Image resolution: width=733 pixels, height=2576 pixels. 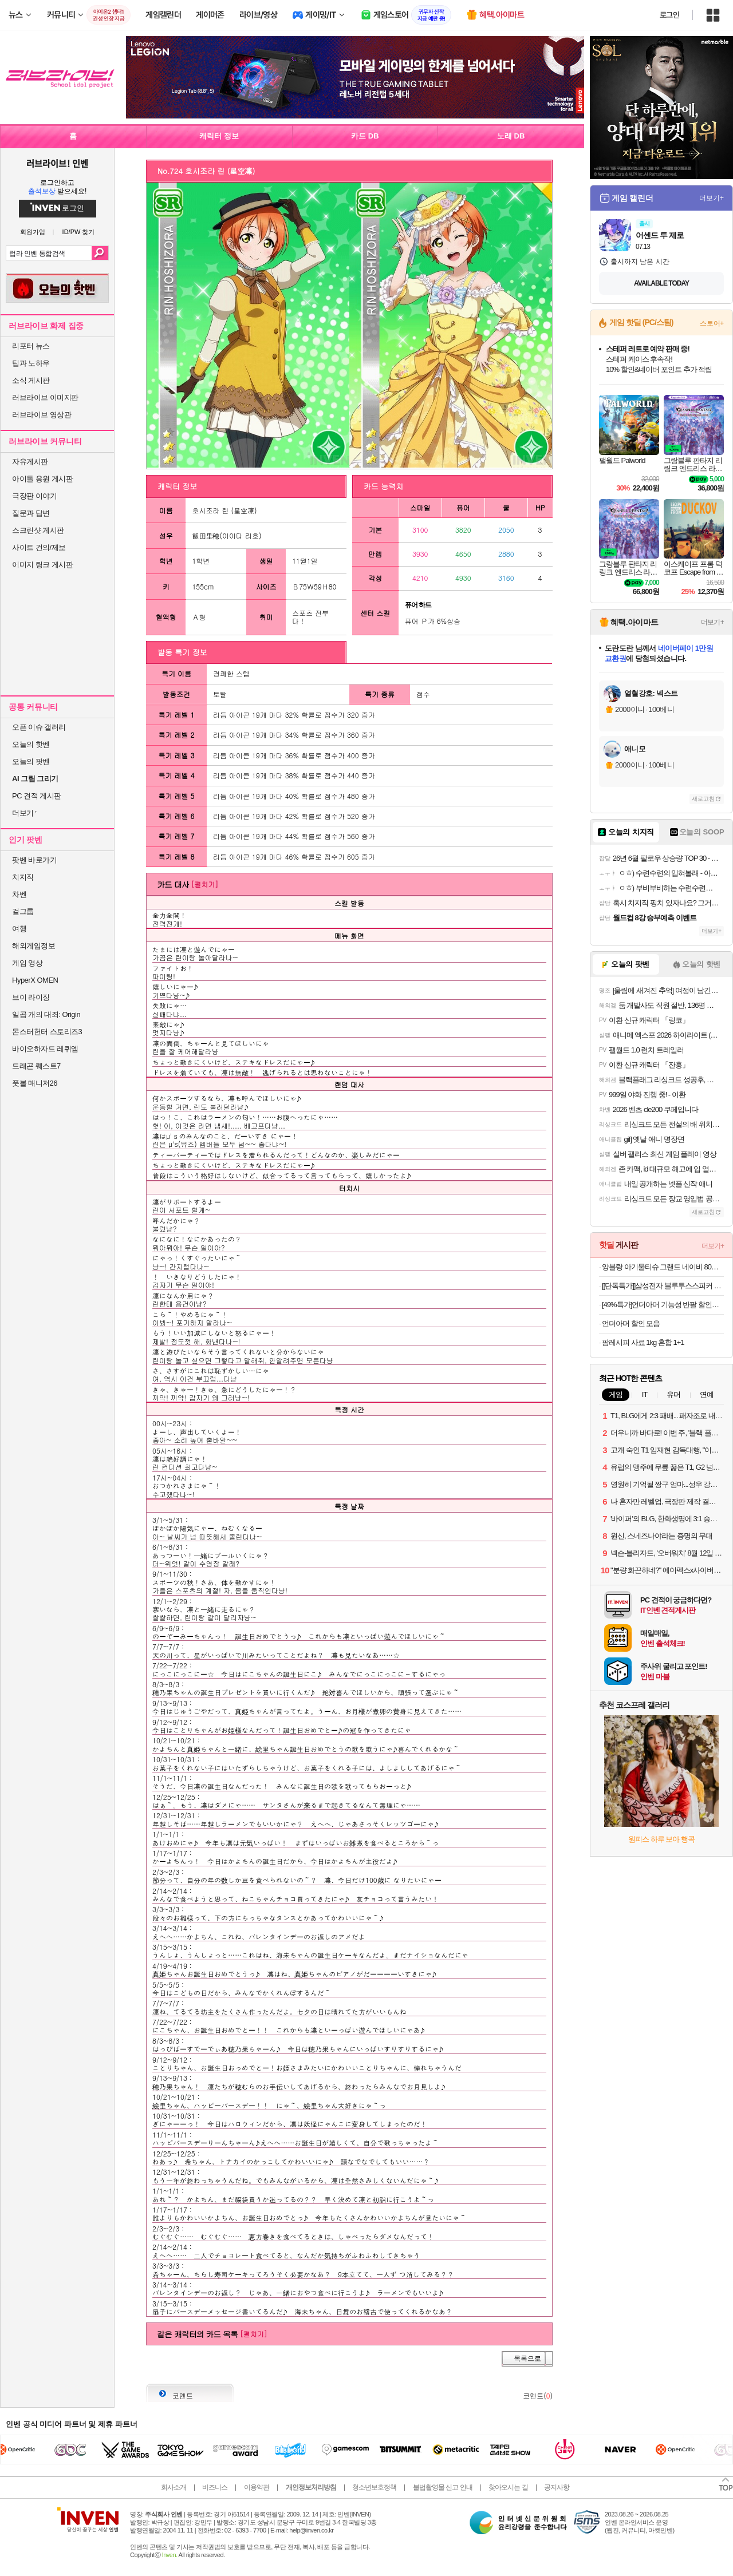 What do you see at coordinates (45, 397) in the screenshot?
I see `러브라이브 이미지판` at bounding box center [45, 397].